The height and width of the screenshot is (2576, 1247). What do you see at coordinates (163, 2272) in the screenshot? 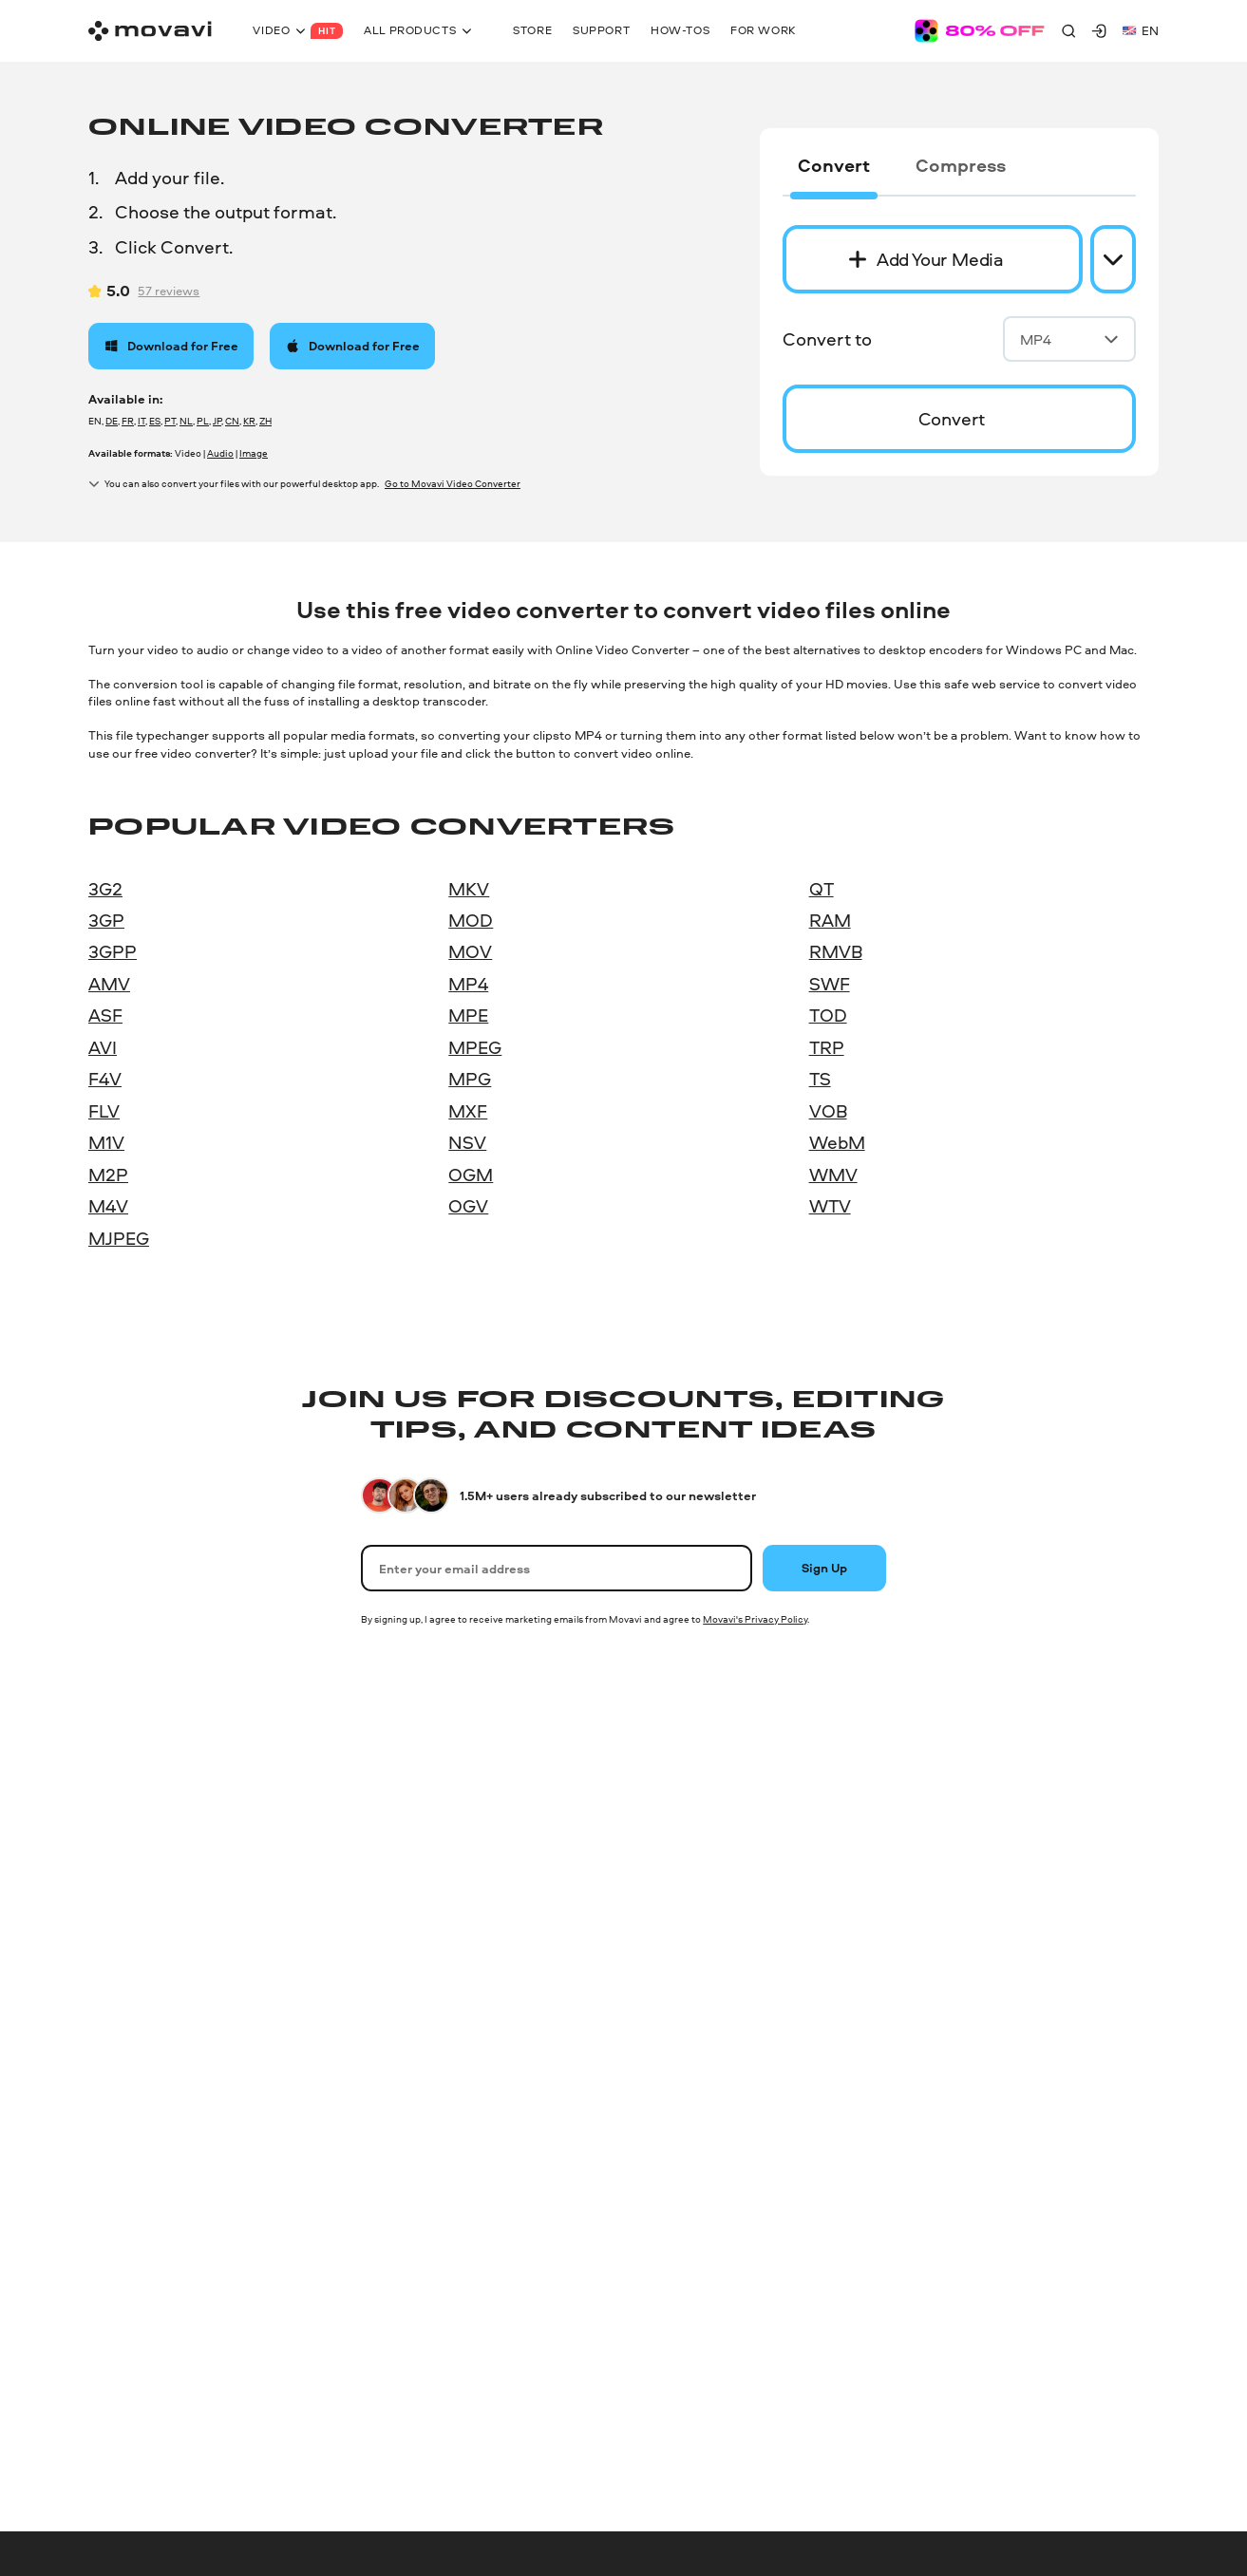
I see `Online Video-Editing tools` at bounding box center [163, 2272].